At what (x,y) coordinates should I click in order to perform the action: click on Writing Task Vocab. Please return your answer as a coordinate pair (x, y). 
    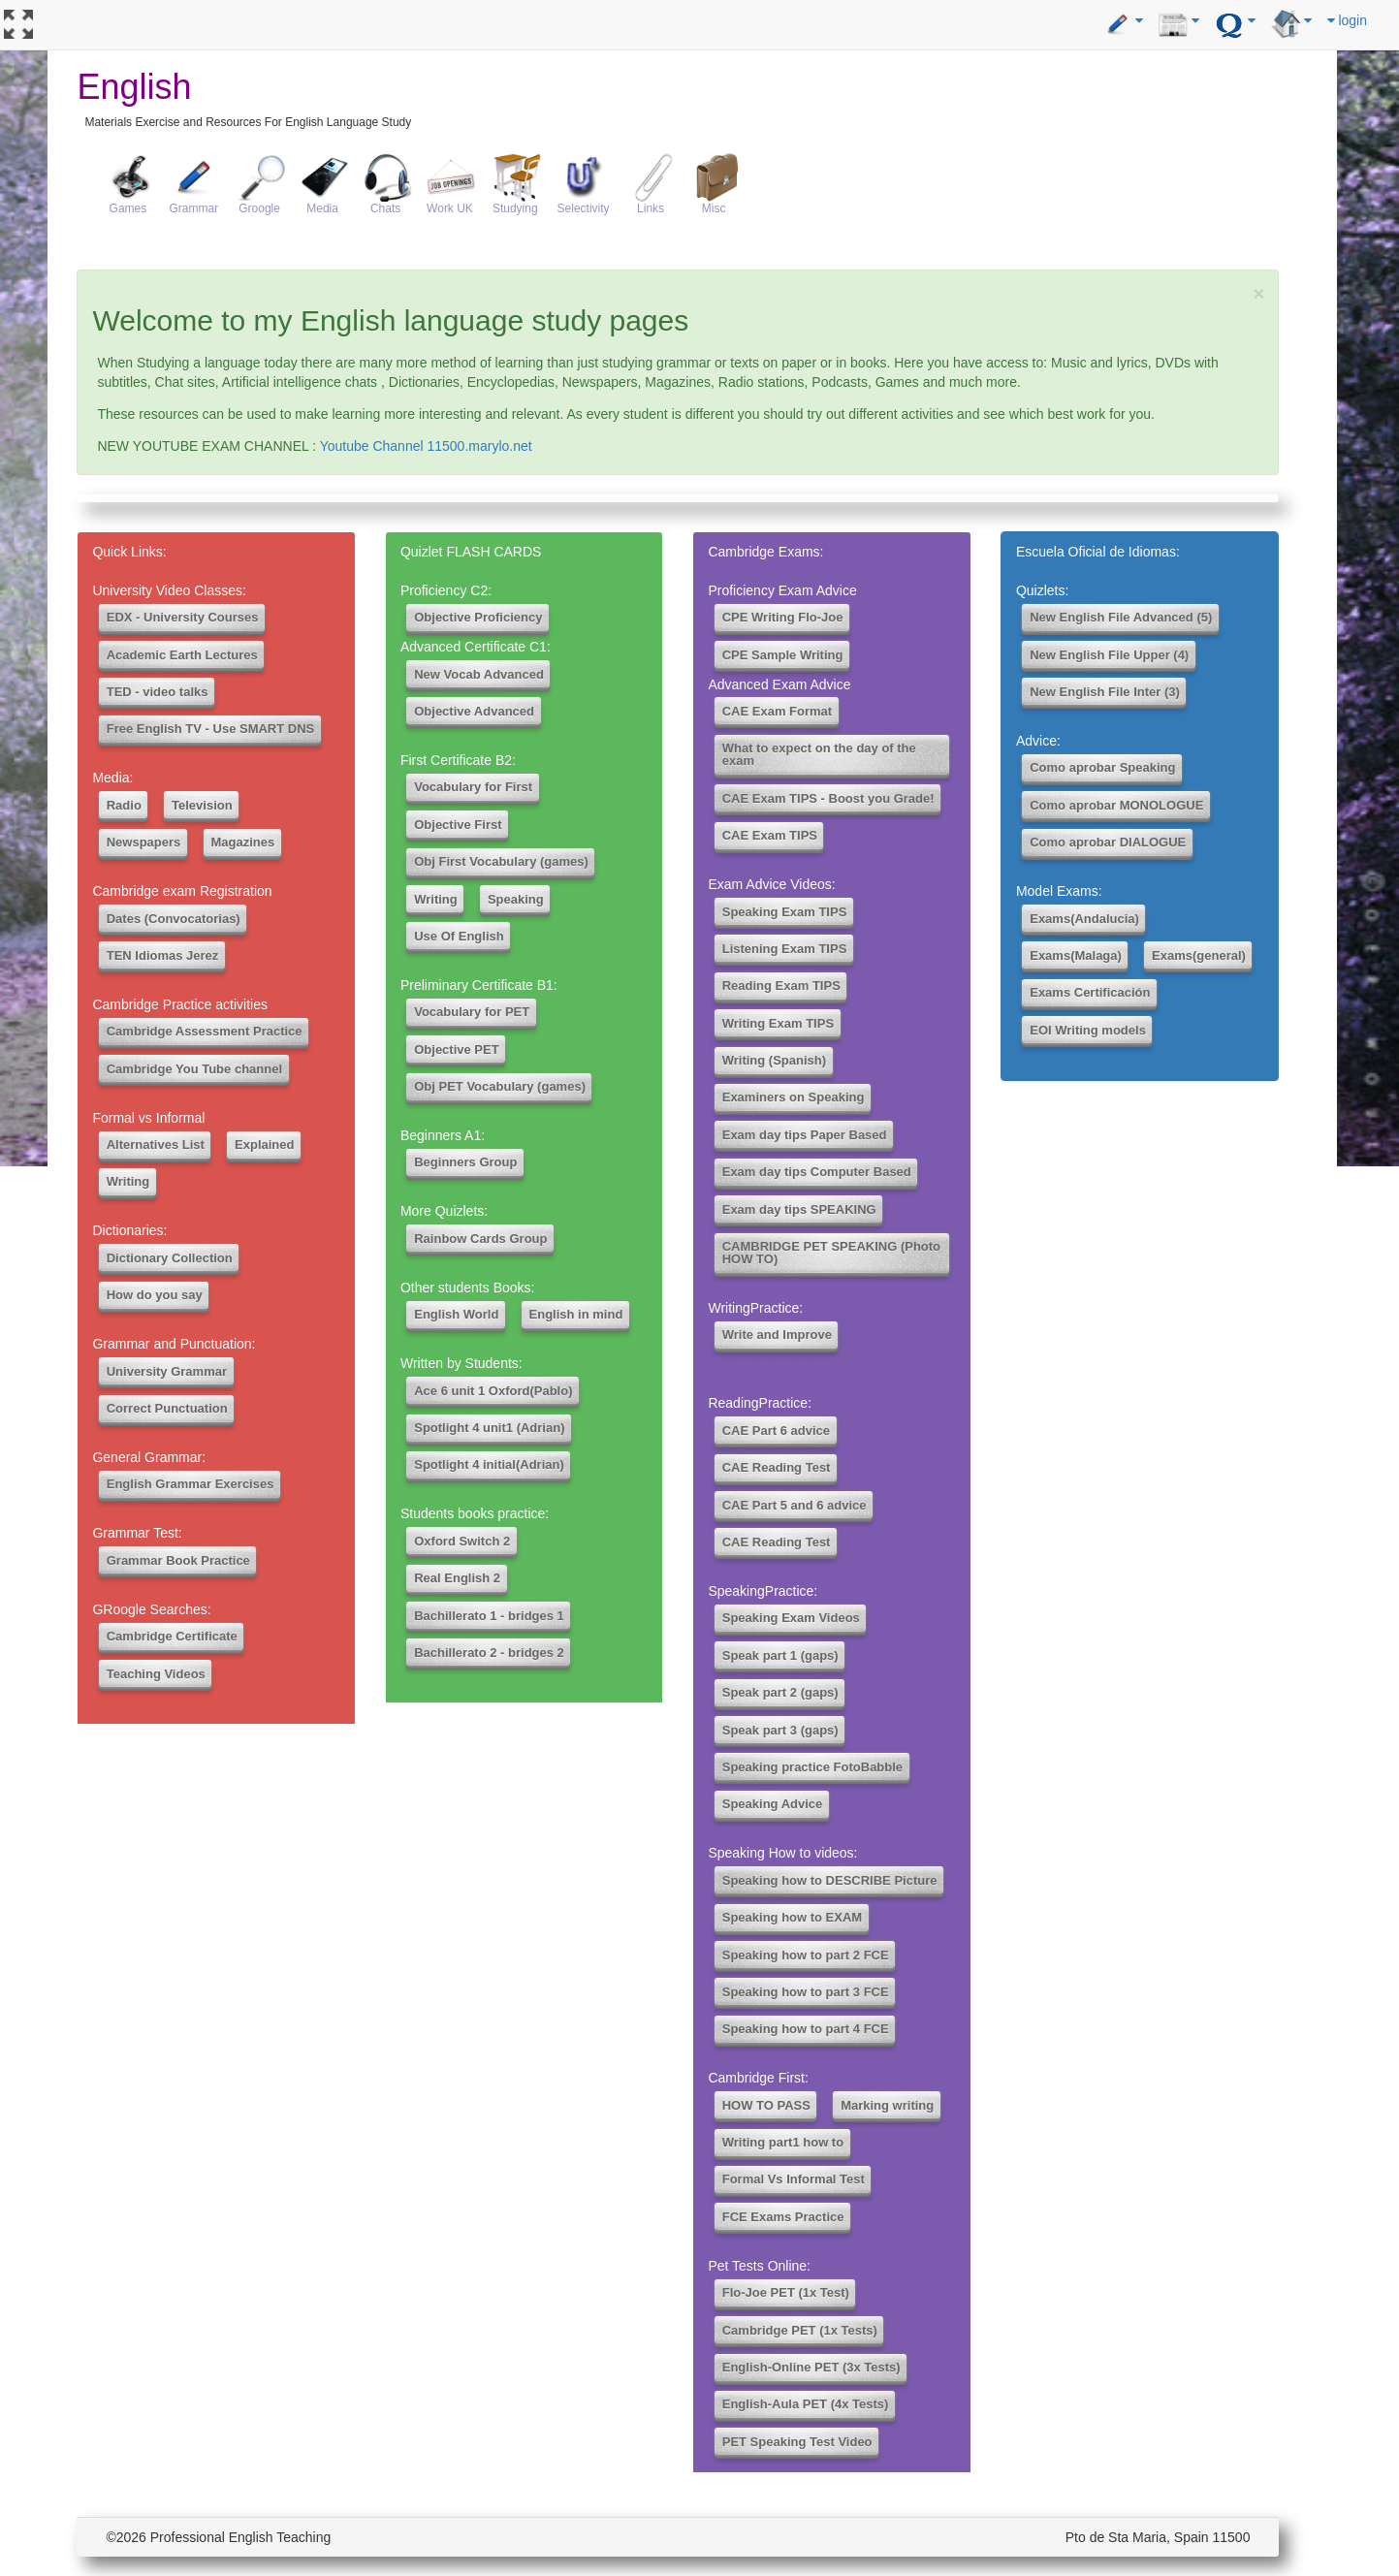
    Looking at the image, I should click on (765, 1364).